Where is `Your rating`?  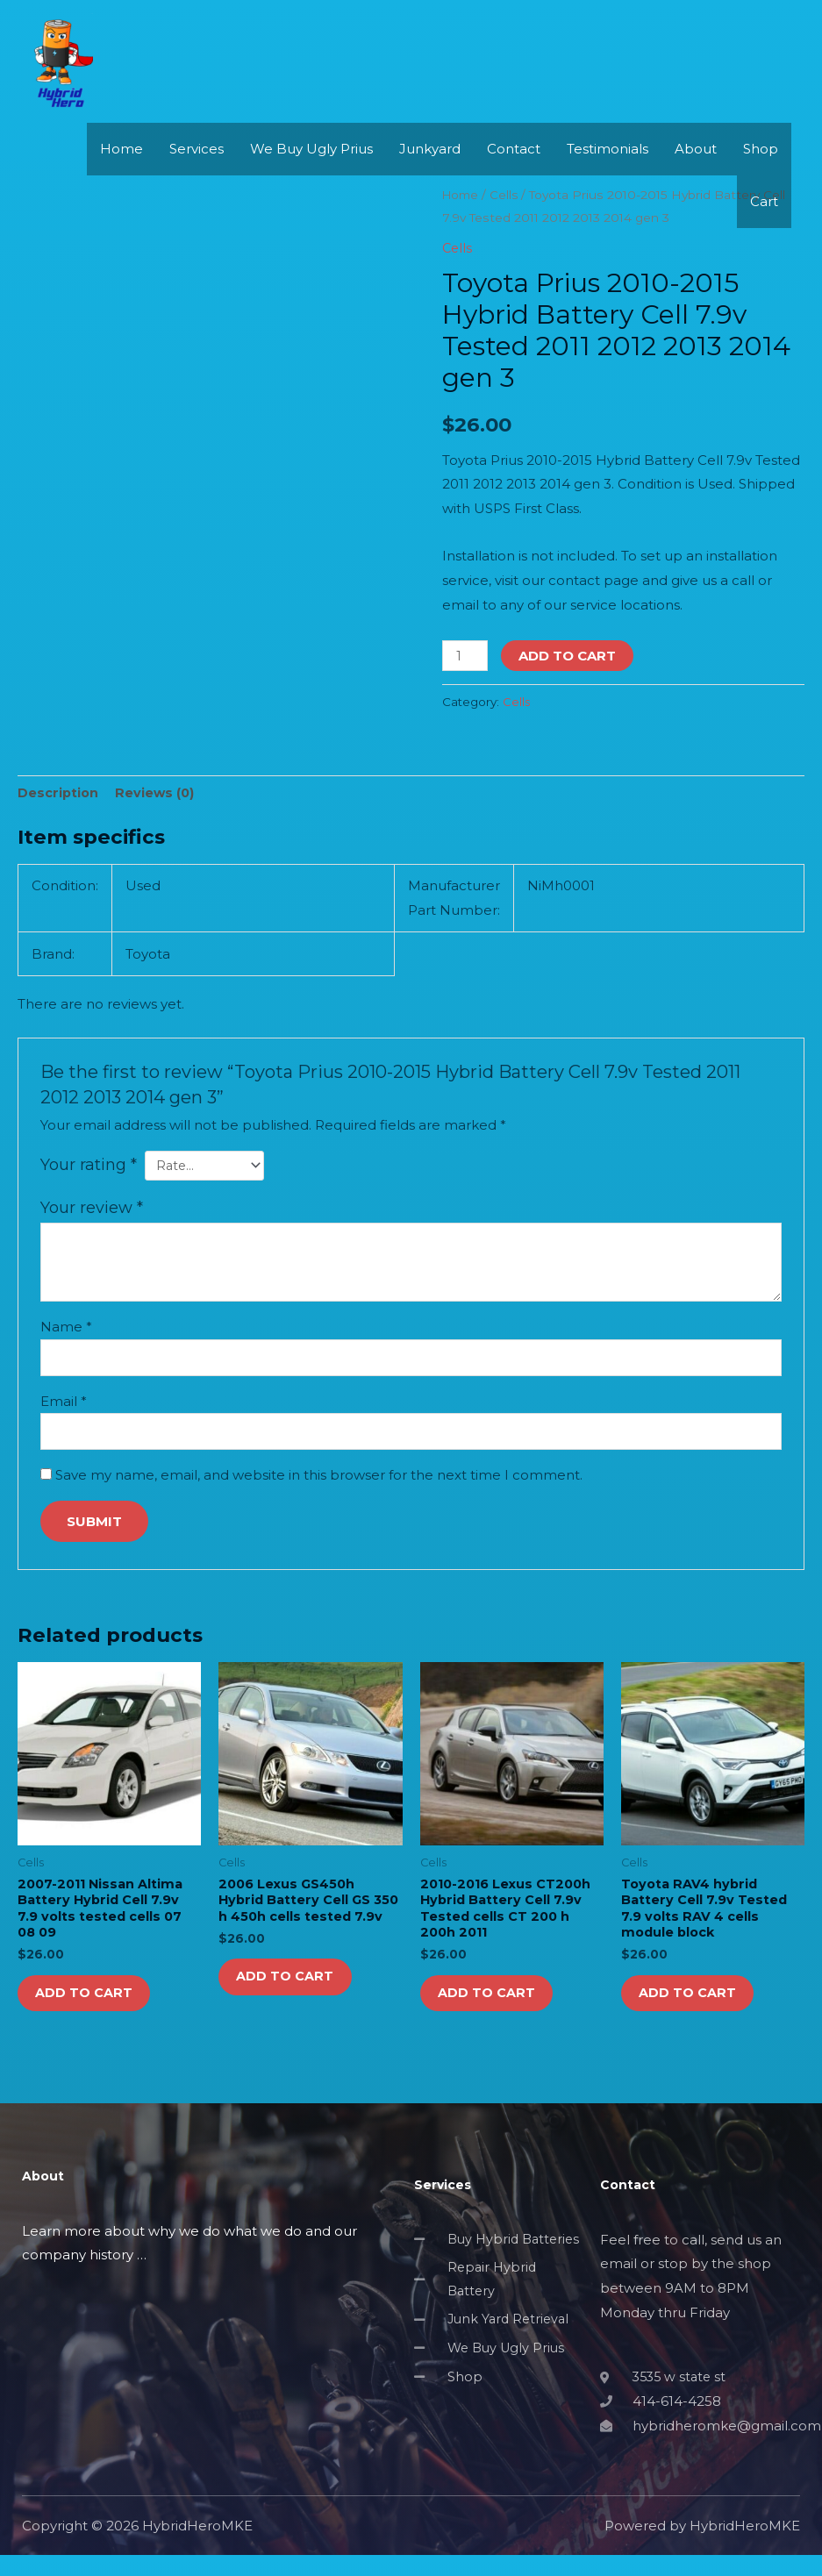
Your rating is located at coordinates (88, 1165).